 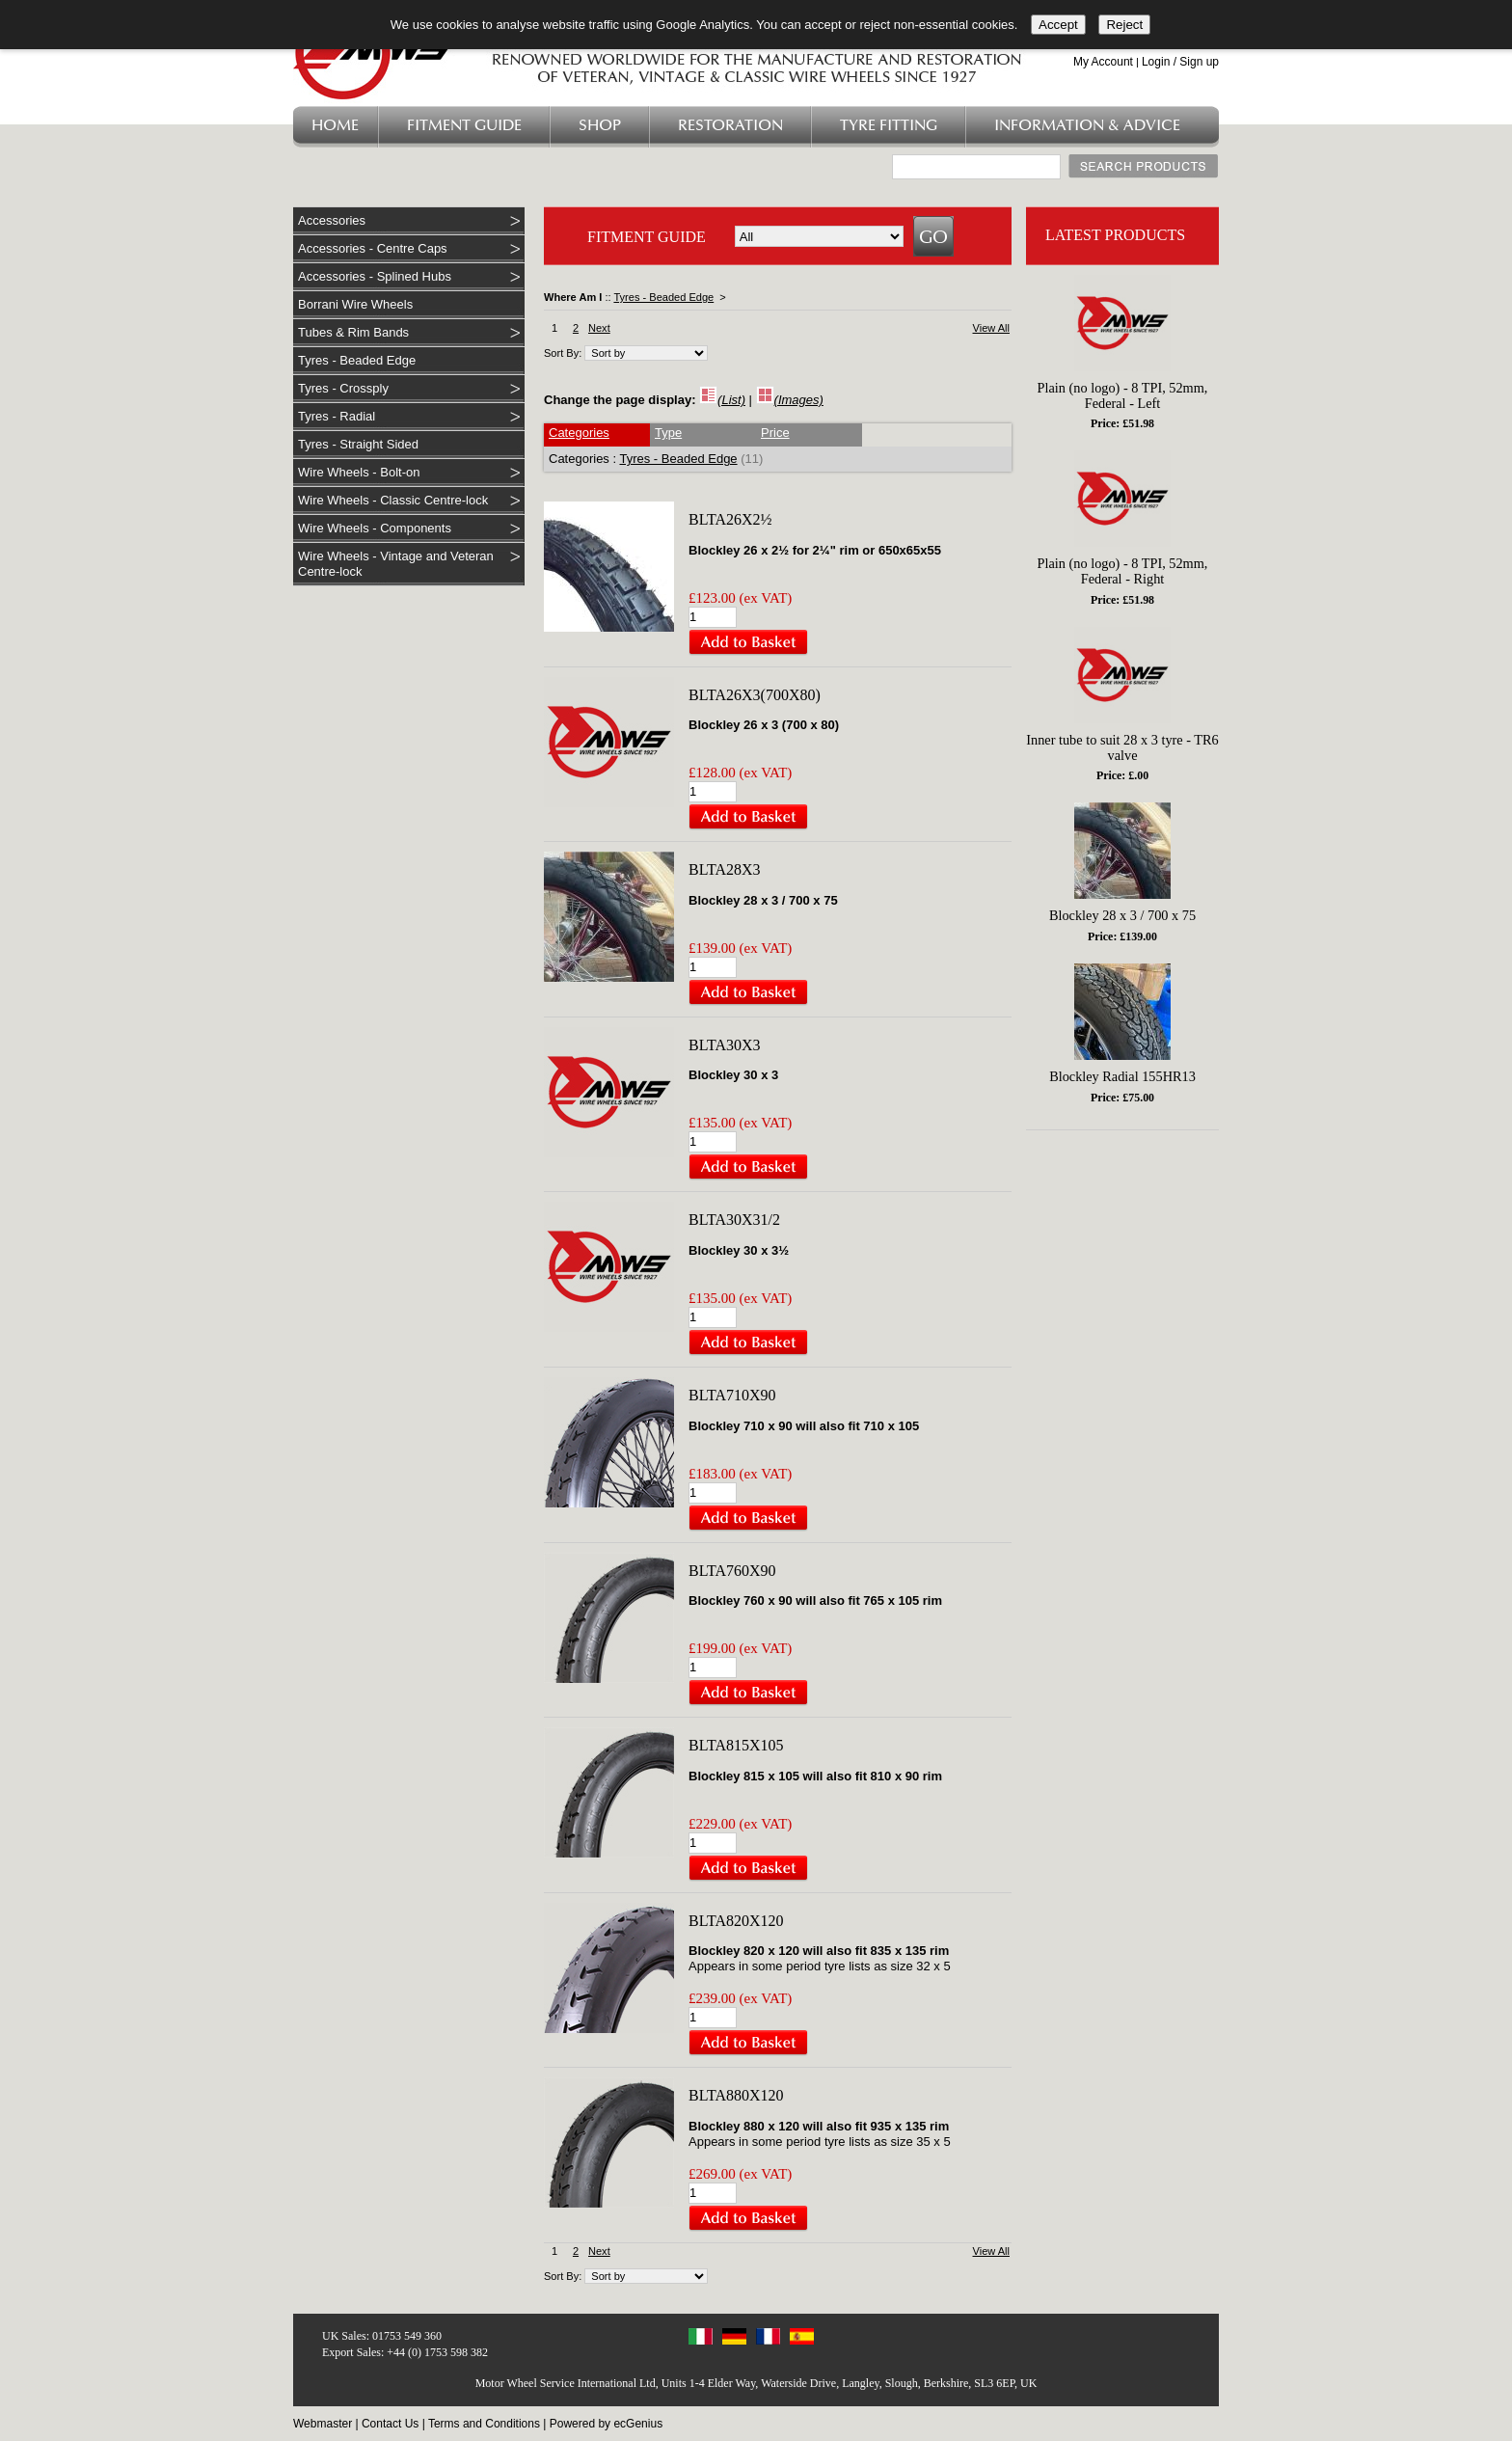 I want to click on FITMENT GUIDE, so click(x=646, y=237).